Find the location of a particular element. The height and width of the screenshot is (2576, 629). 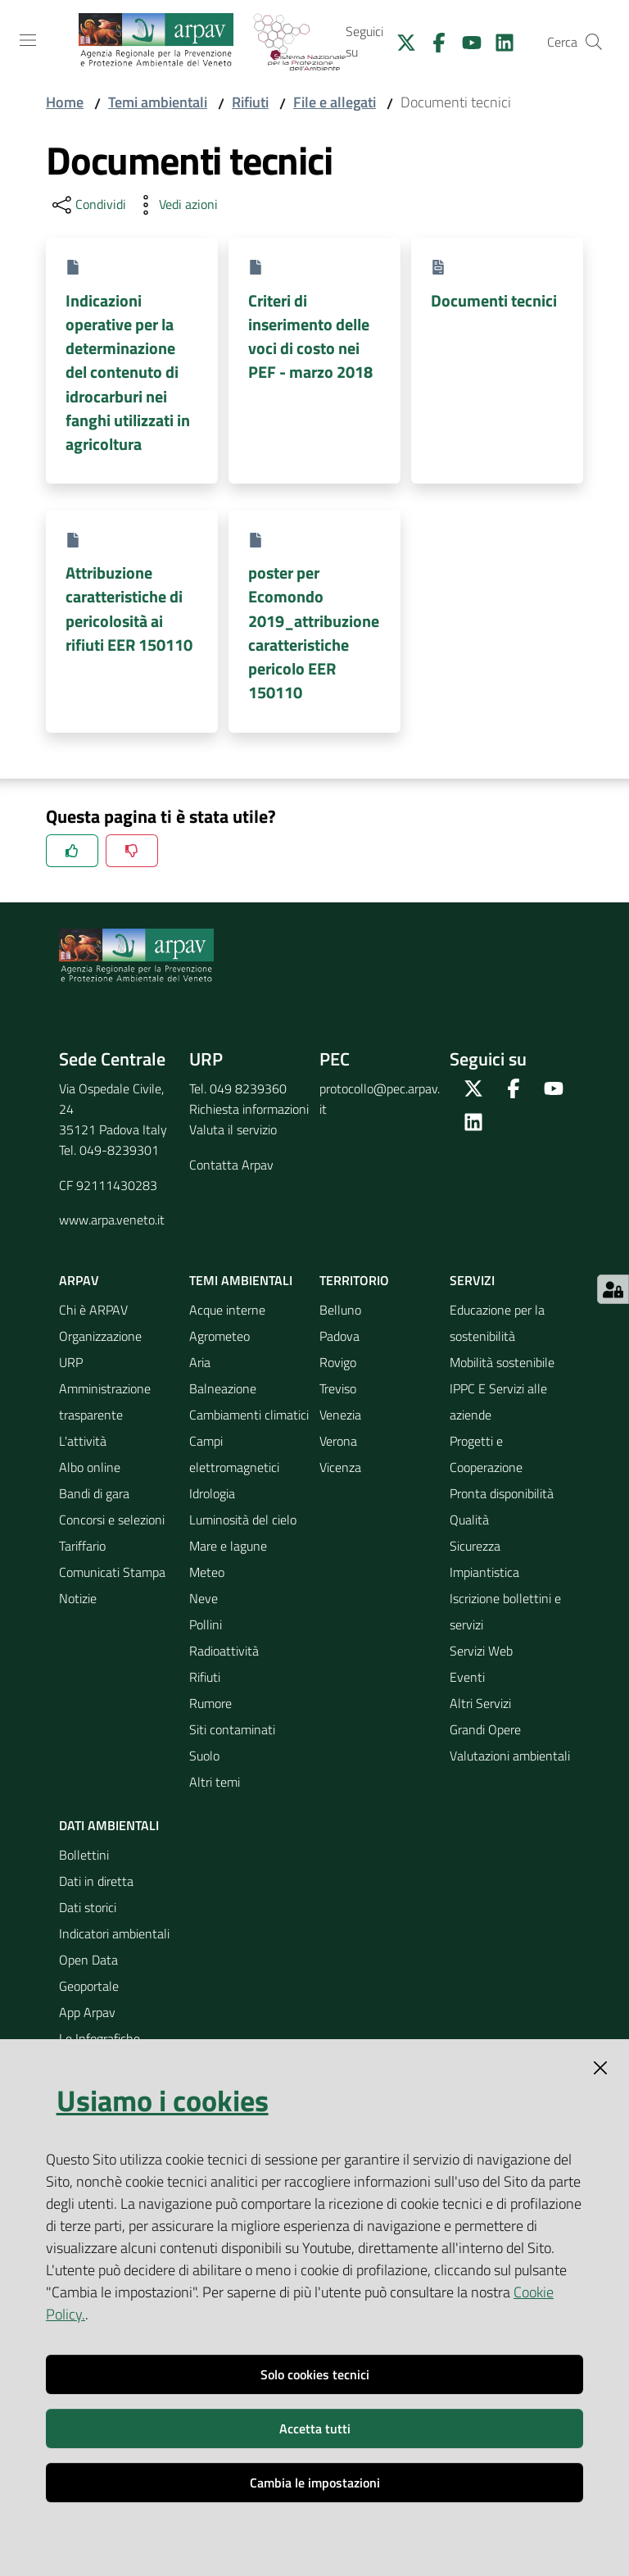

Mobilità sostenibile is located at coordinates (502, 1362).